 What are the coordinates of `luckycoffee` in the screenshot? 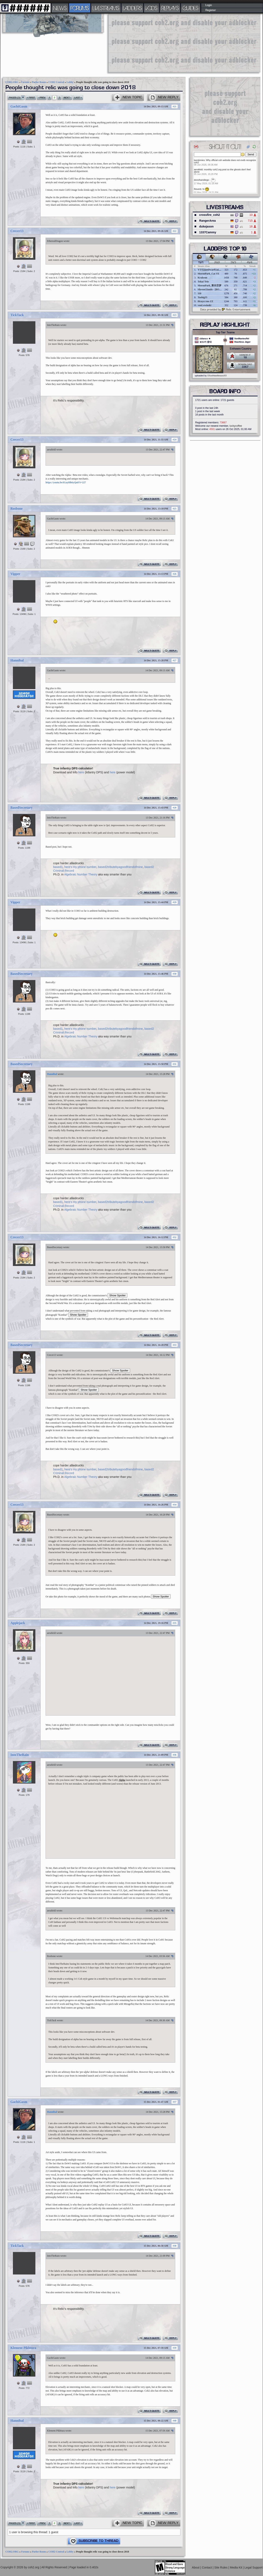 It's located at (236, 425).